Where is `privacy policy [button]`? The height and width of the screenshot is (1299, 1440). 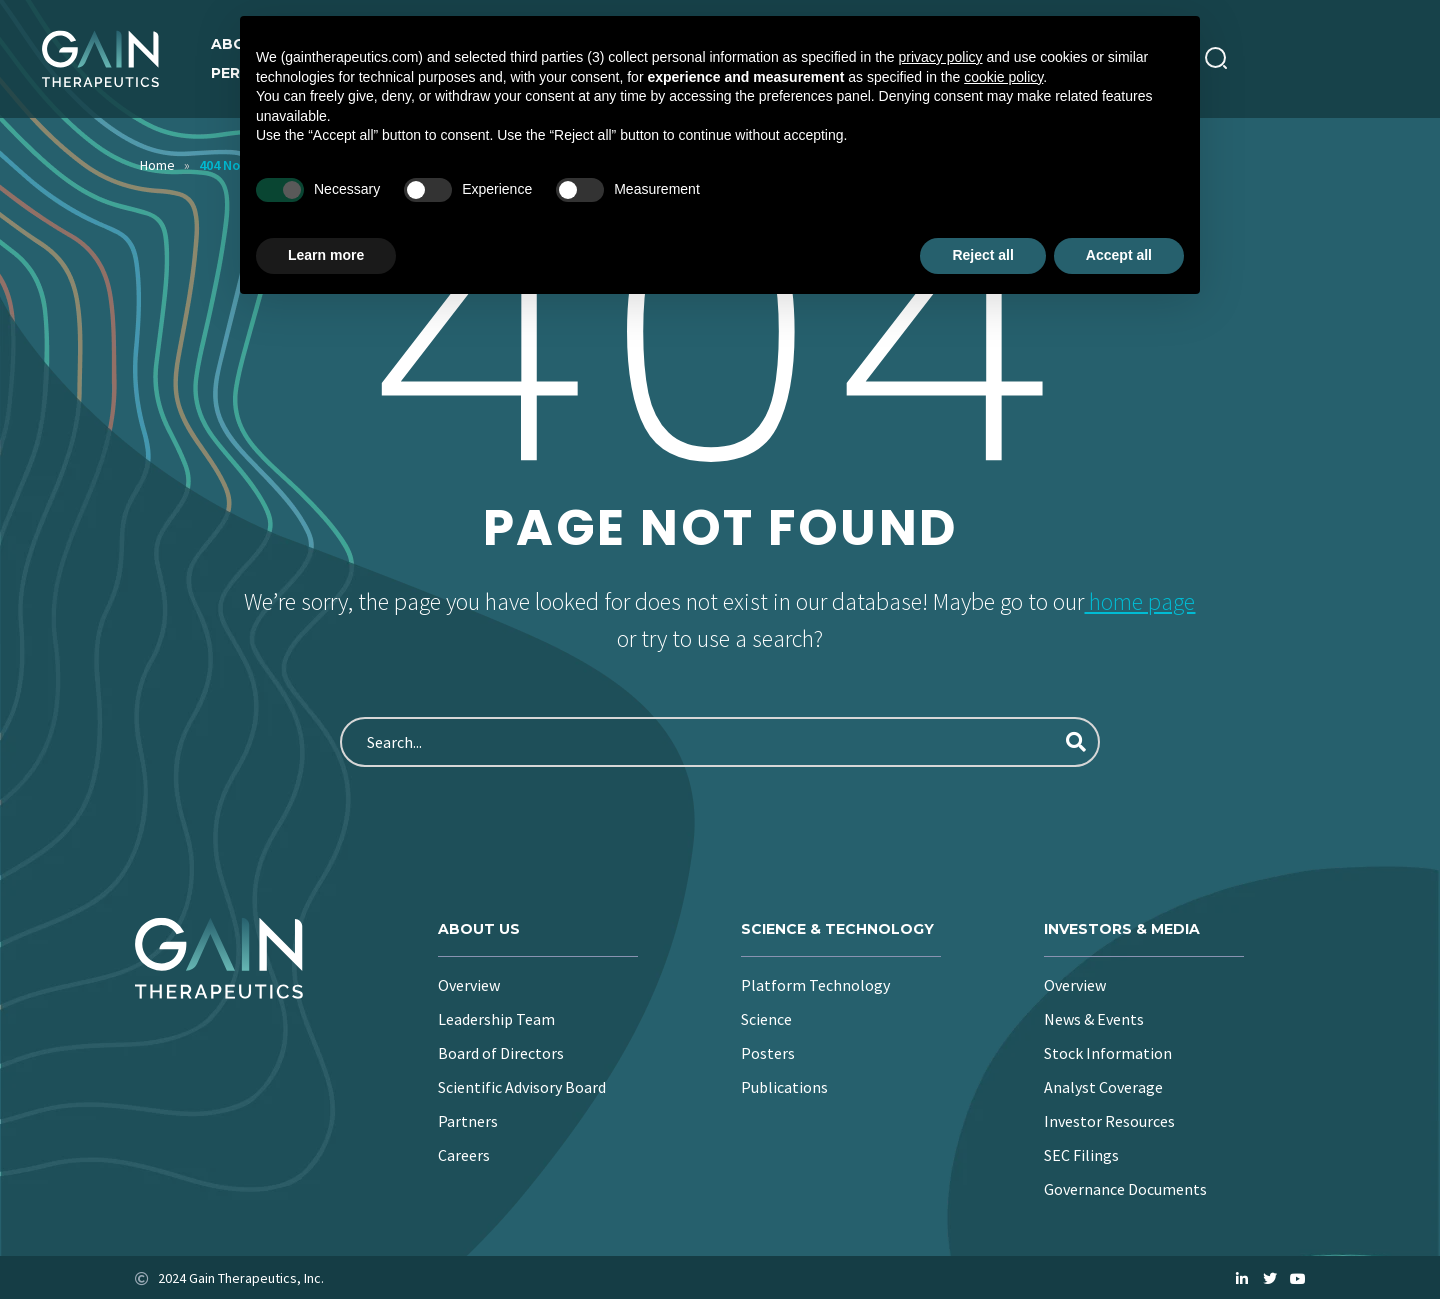
privacy policy [button] is located at coordinates (941, 57).